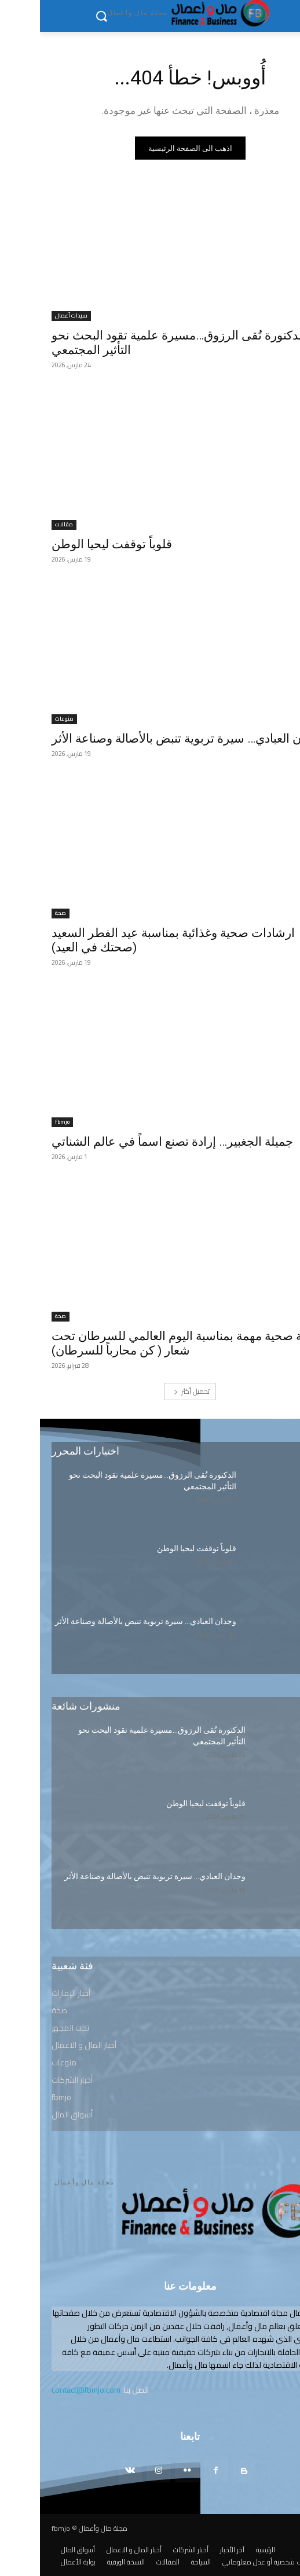 This screenshot has width=300, height=2576. What do you see at coordinates (20, 913) in the screenshot?
I see `صحة` at bounding box center [20, 913].